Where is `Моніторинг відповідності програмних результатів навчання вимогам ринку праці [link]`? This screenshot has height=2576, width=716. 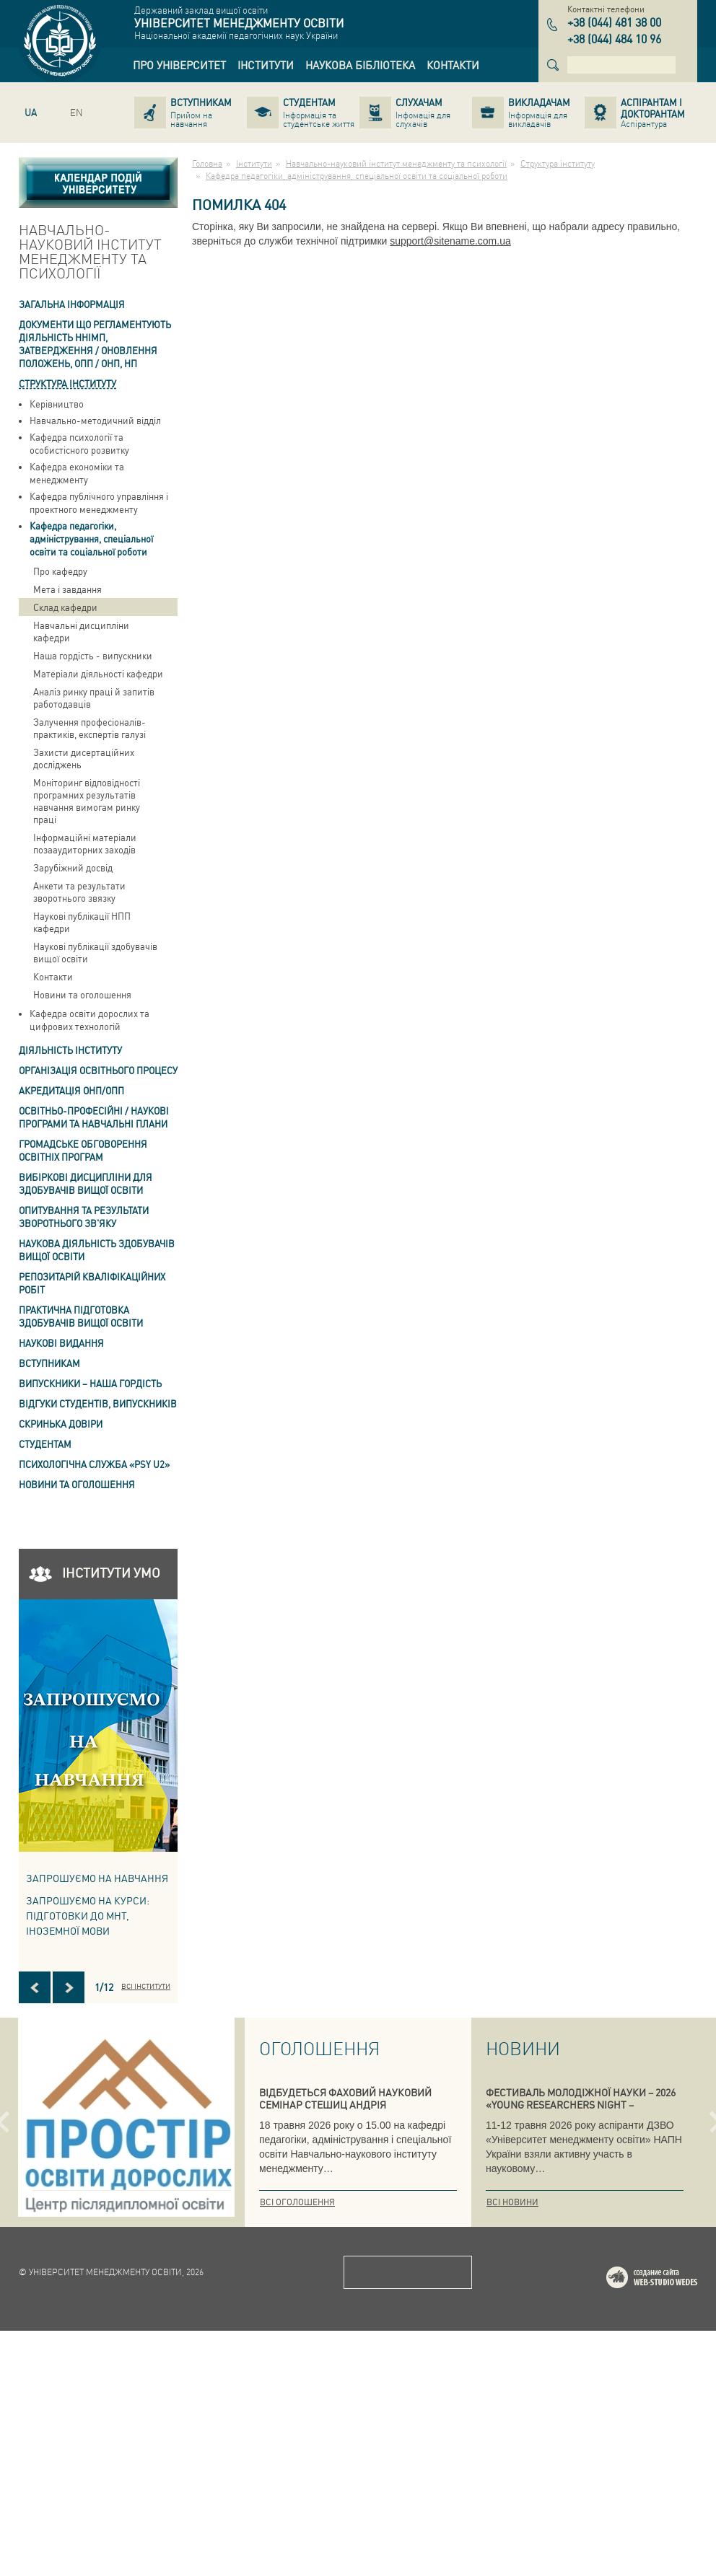 Моніторинг відповідності програмних результатів навчання вимогам ринку праці [link] is located at coordinates (86, 800).